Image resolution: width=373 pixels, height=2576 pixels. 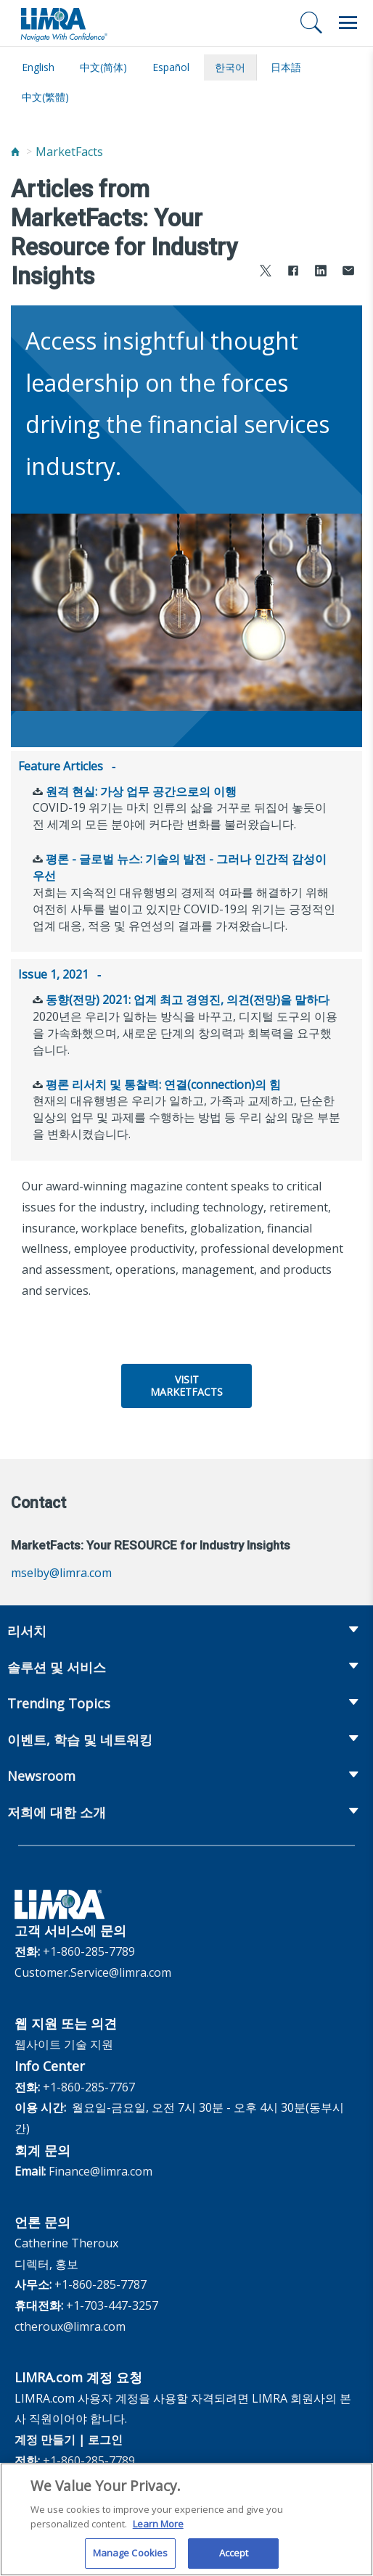 What do you see at coordinates (56, 1809) in the screenshot?
I see `저희에 대한 소개` at bounding box center [56, 1809].